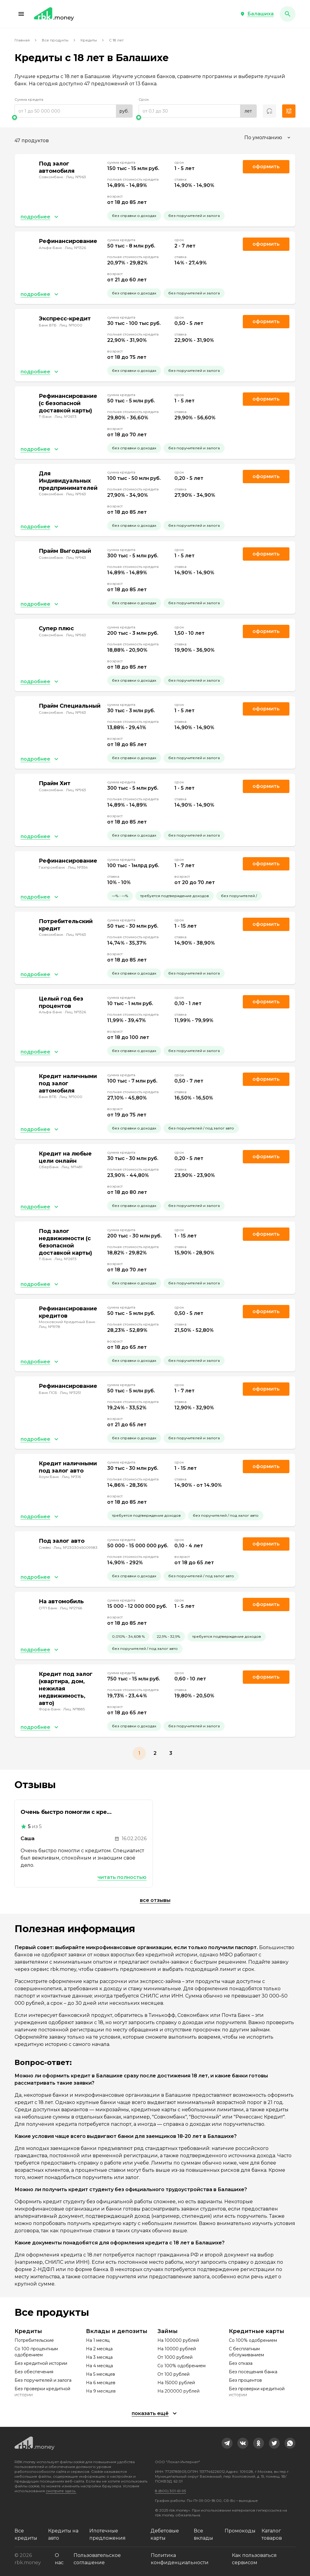 Image resolution: width=310 pixels, height=2576 pixels. What do you see at coordinates (78, 867) in the screenshot?
I see `Лиц. №354 [link]` at bounding box center [78, 867].